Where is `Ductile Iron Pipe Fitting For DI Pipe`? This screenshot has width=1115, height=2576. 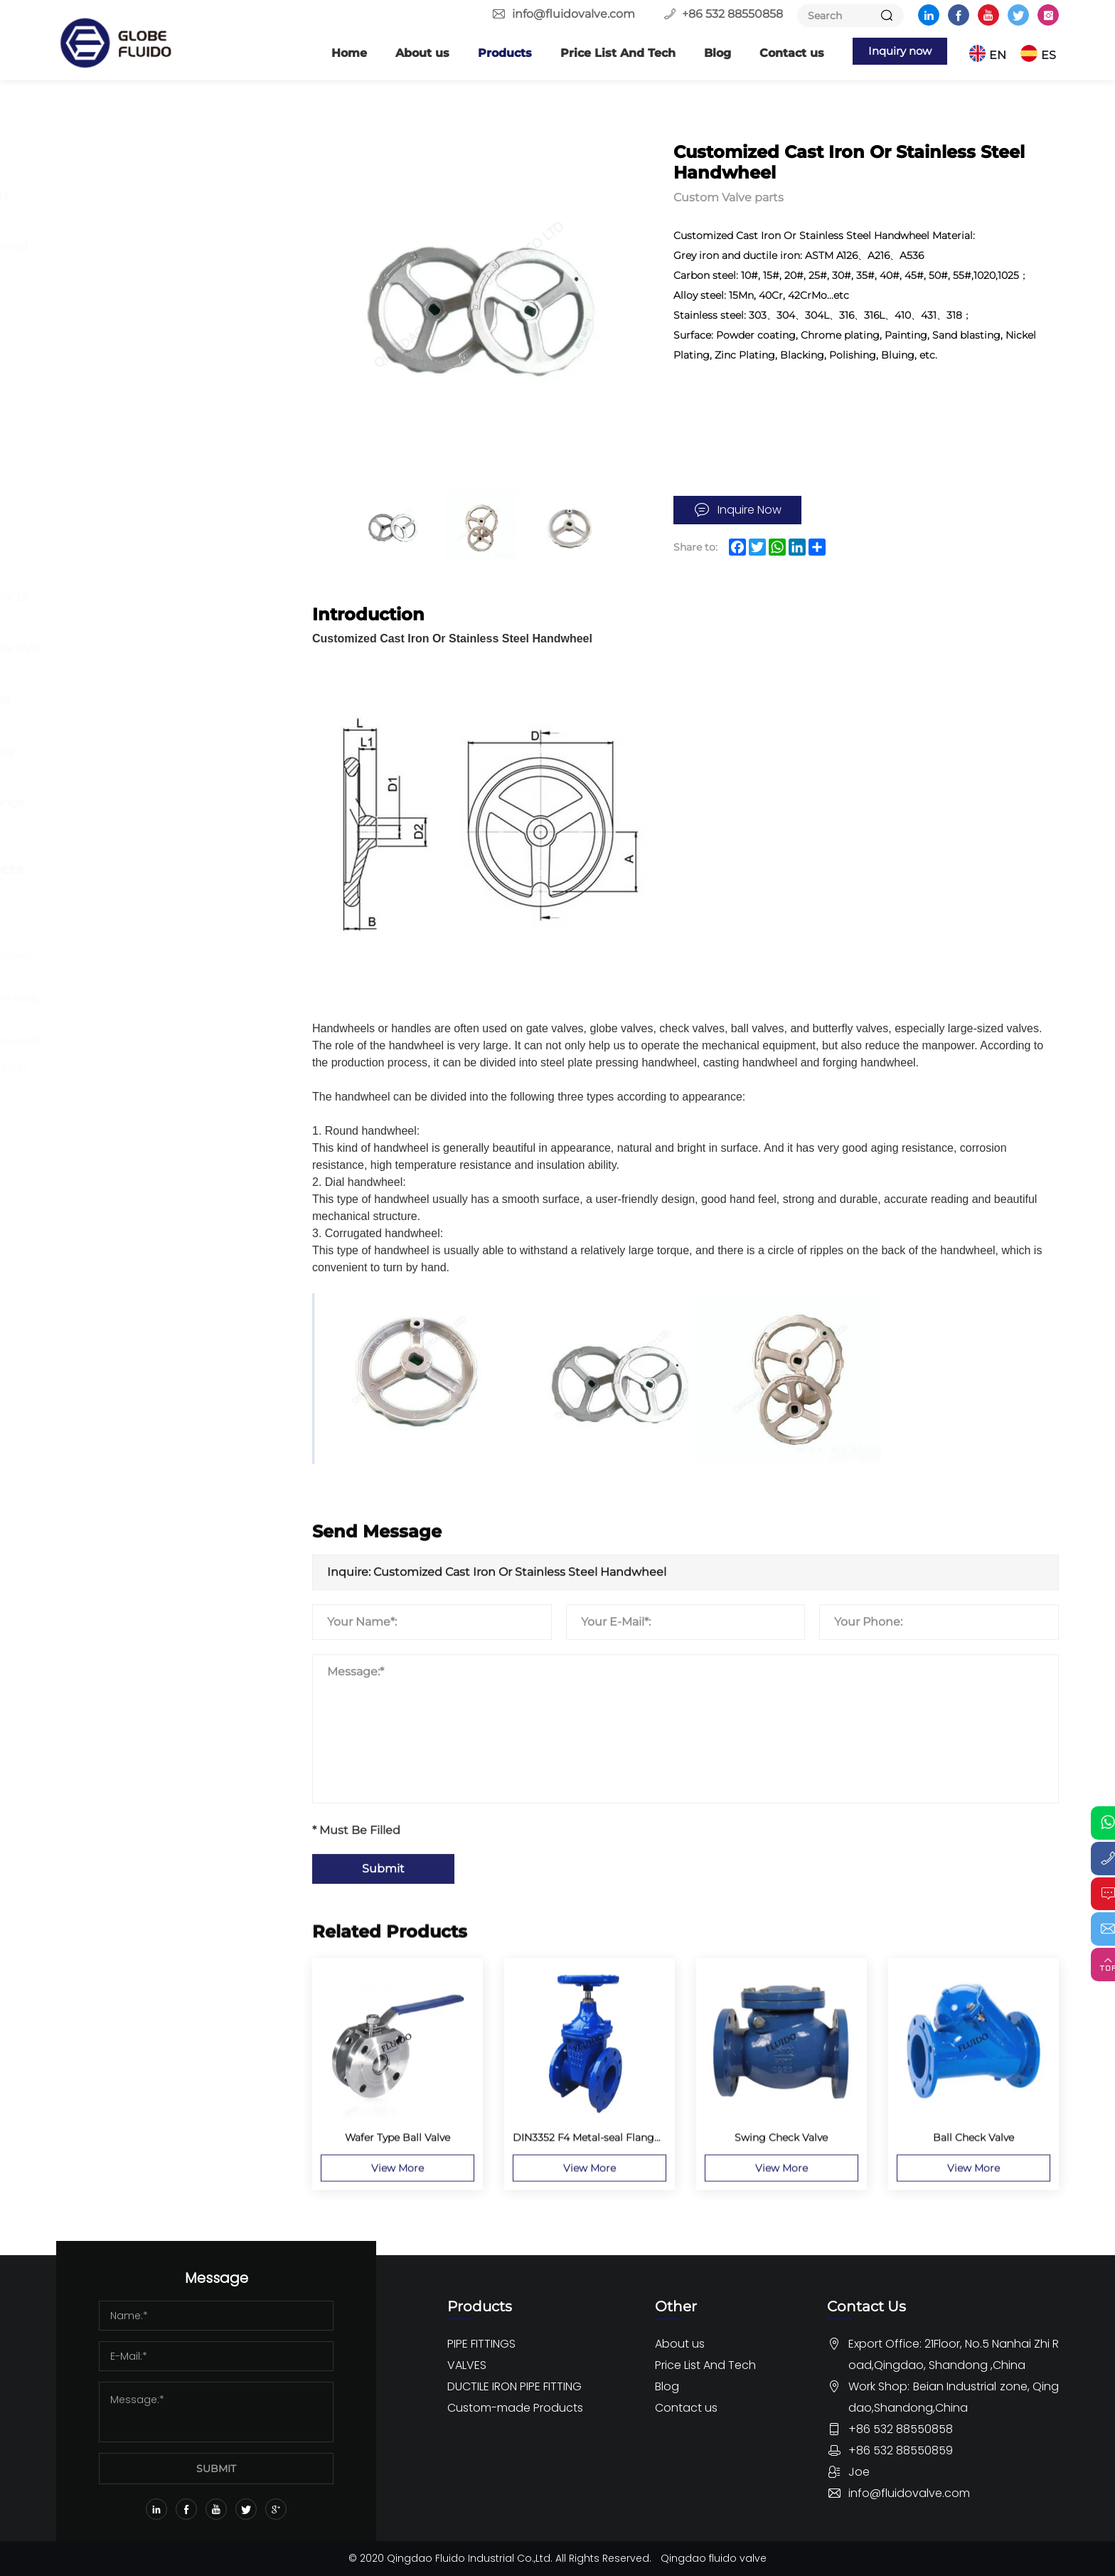
Ductile Iron Pipe Fitting For DI Pipe is located at coordinates (167, 610).